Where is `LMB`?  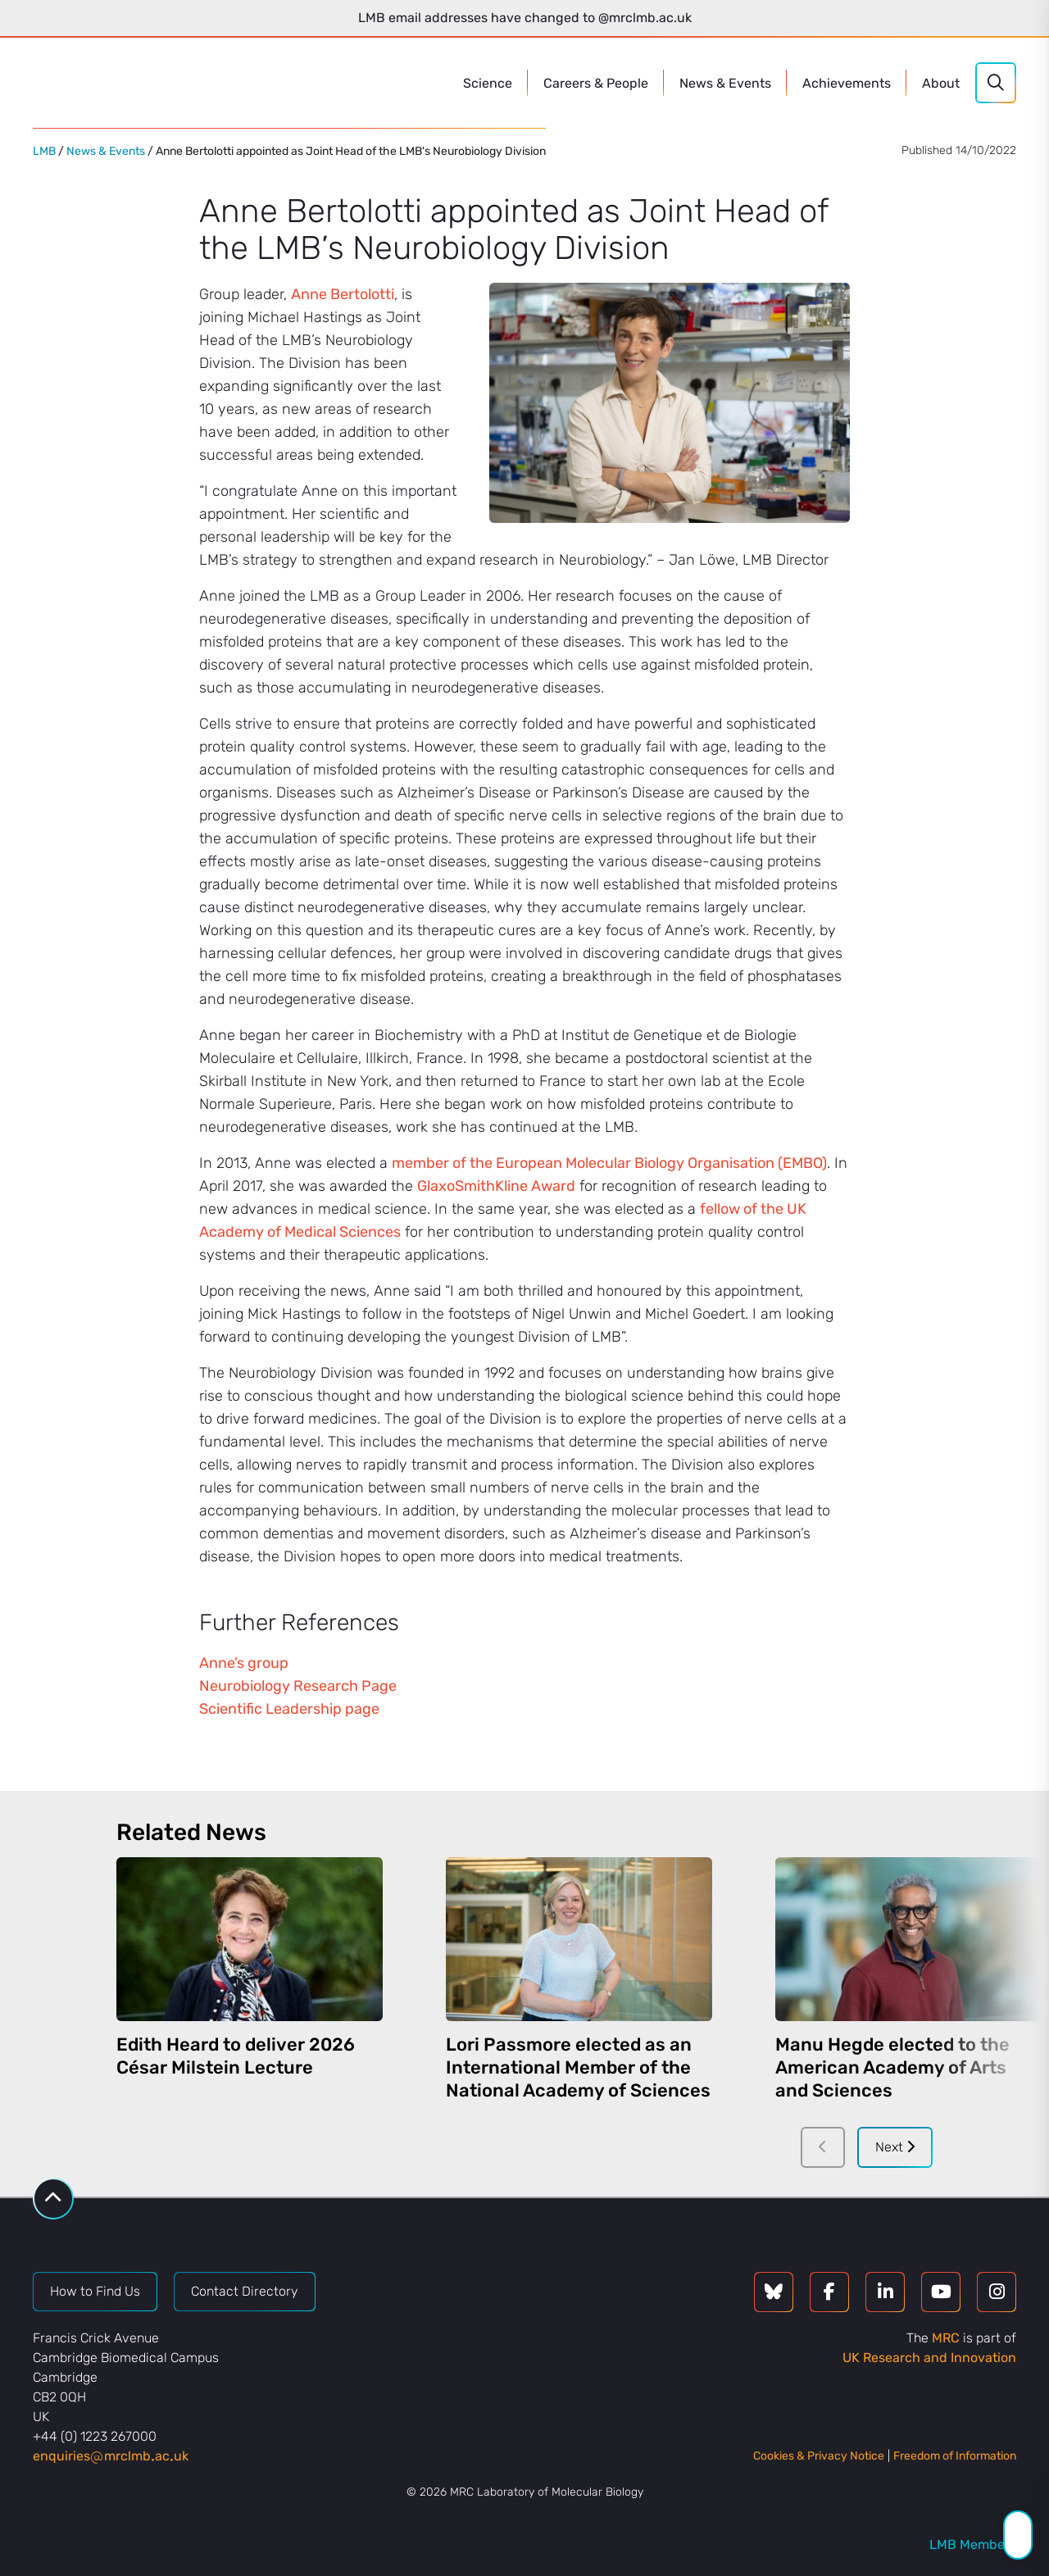
LMB is located at coordinates (44, 151).